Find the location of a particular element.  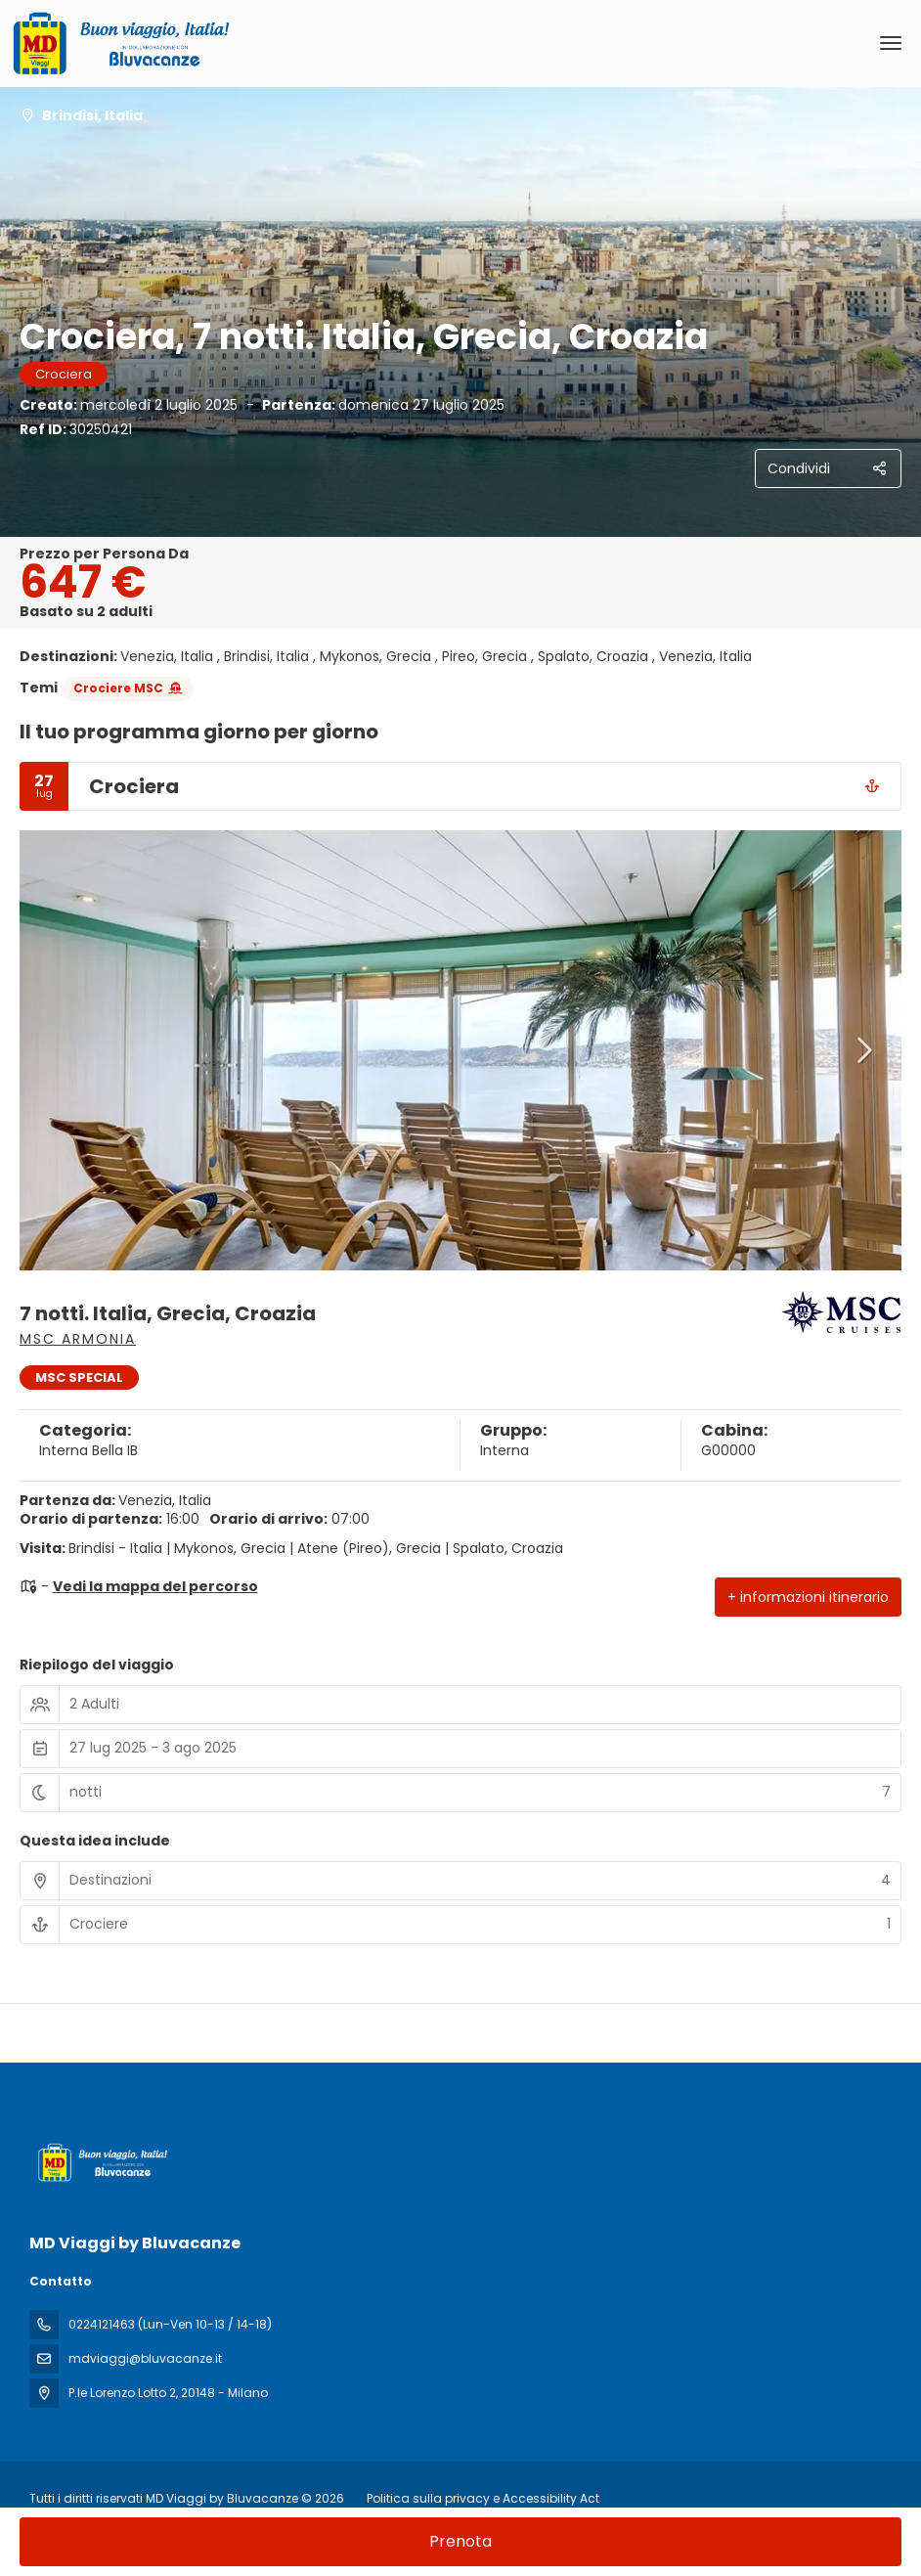

Politica sulla privacy e Accessibility Act is located at coordinates (483, 2498).